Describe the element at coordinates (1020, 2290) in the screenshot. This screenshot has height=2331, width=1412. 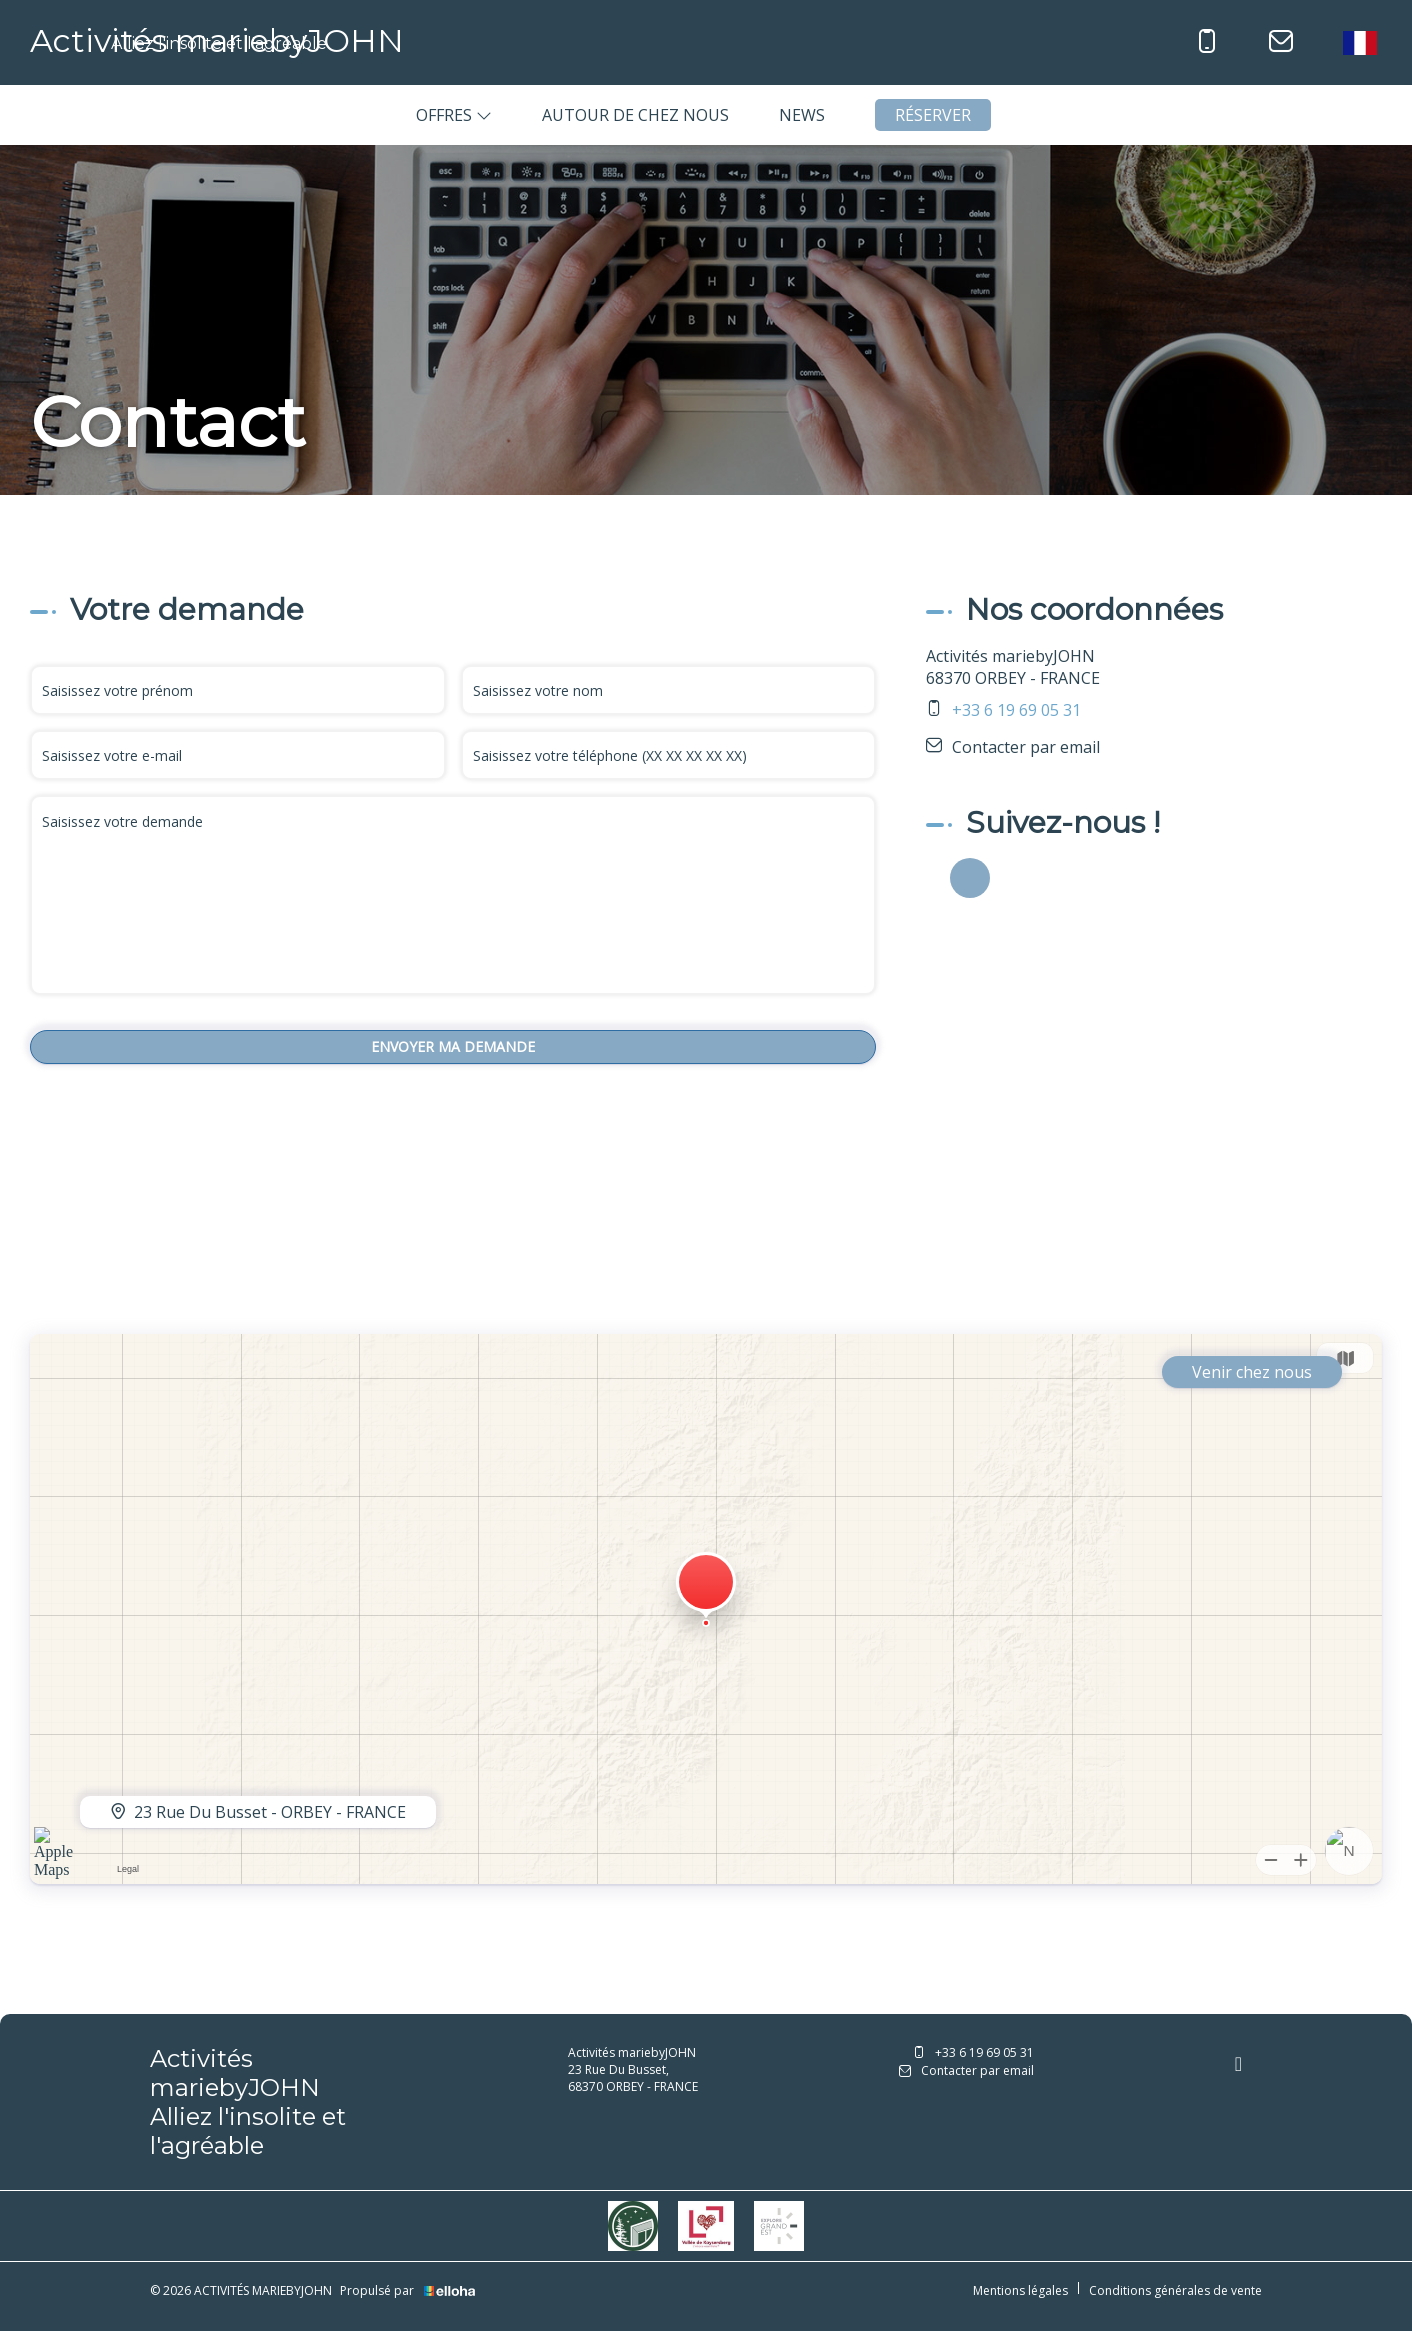
I see `Mentions légales` at that location.